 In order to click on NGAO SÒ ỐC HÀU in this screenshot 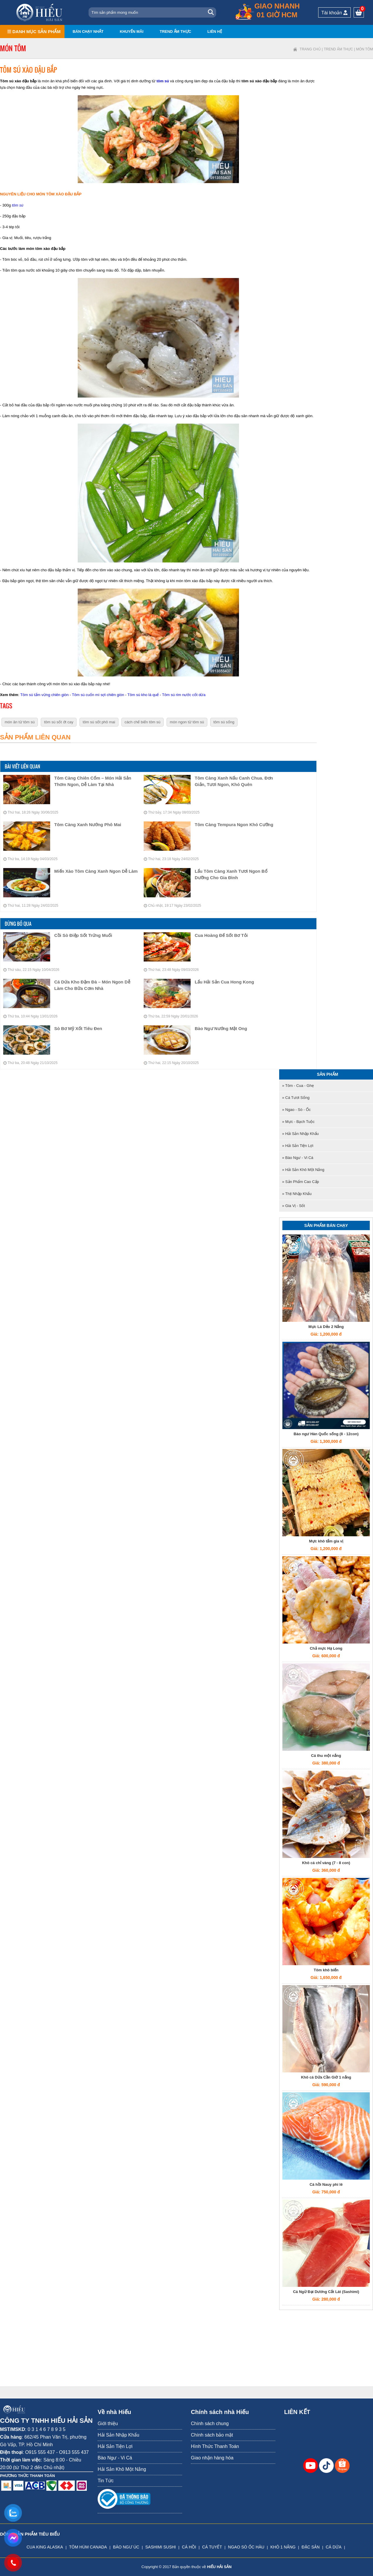, I will do `click(246, 2547)`.